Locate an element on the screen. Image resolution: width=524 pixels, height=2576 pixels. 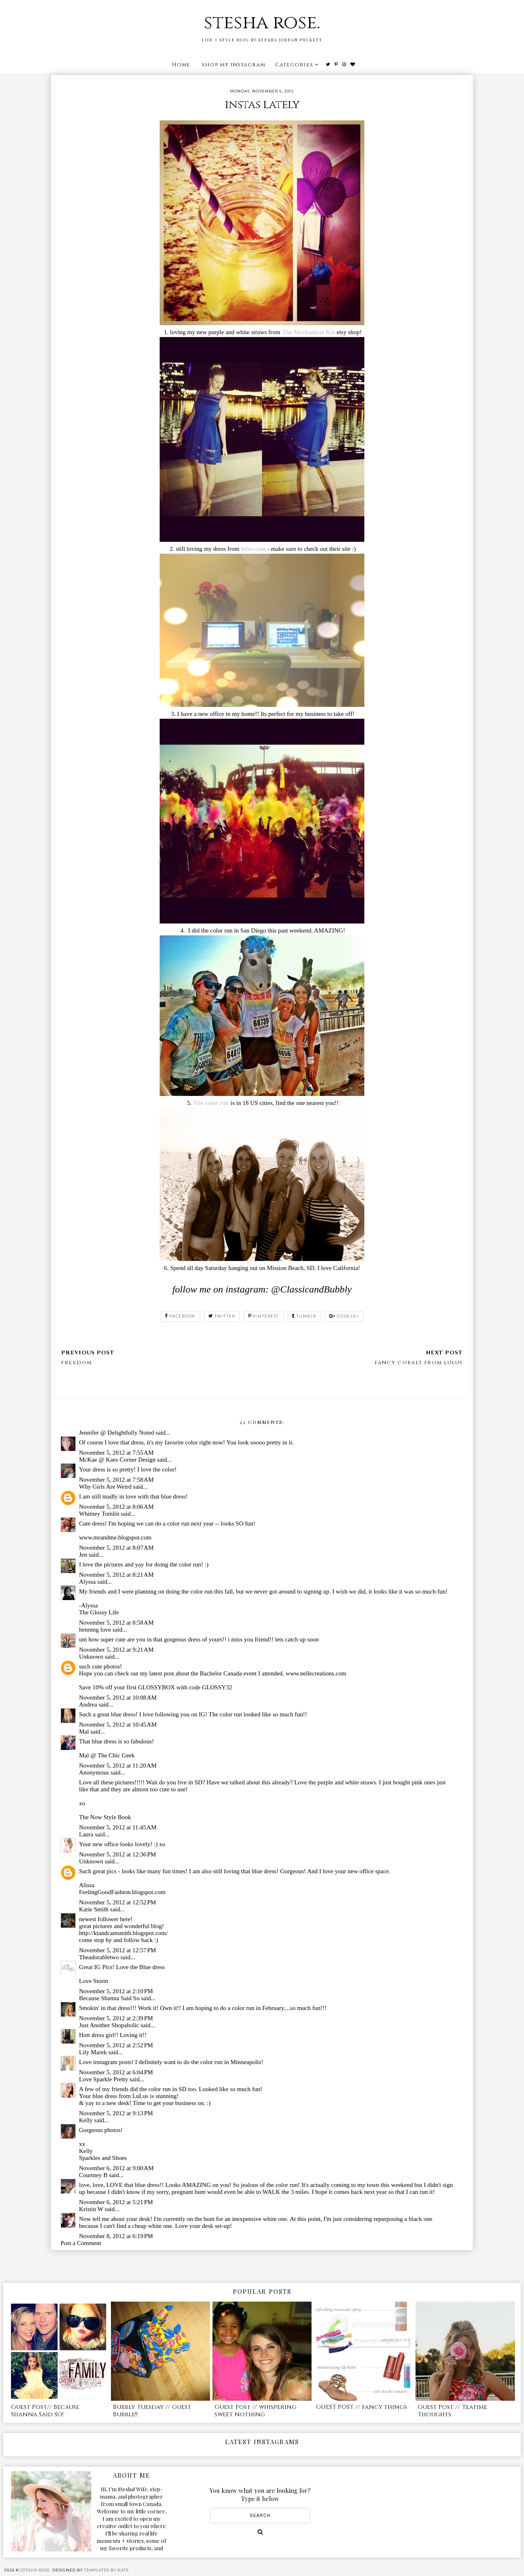
Kristin W is located at coordinates (91, 2209).